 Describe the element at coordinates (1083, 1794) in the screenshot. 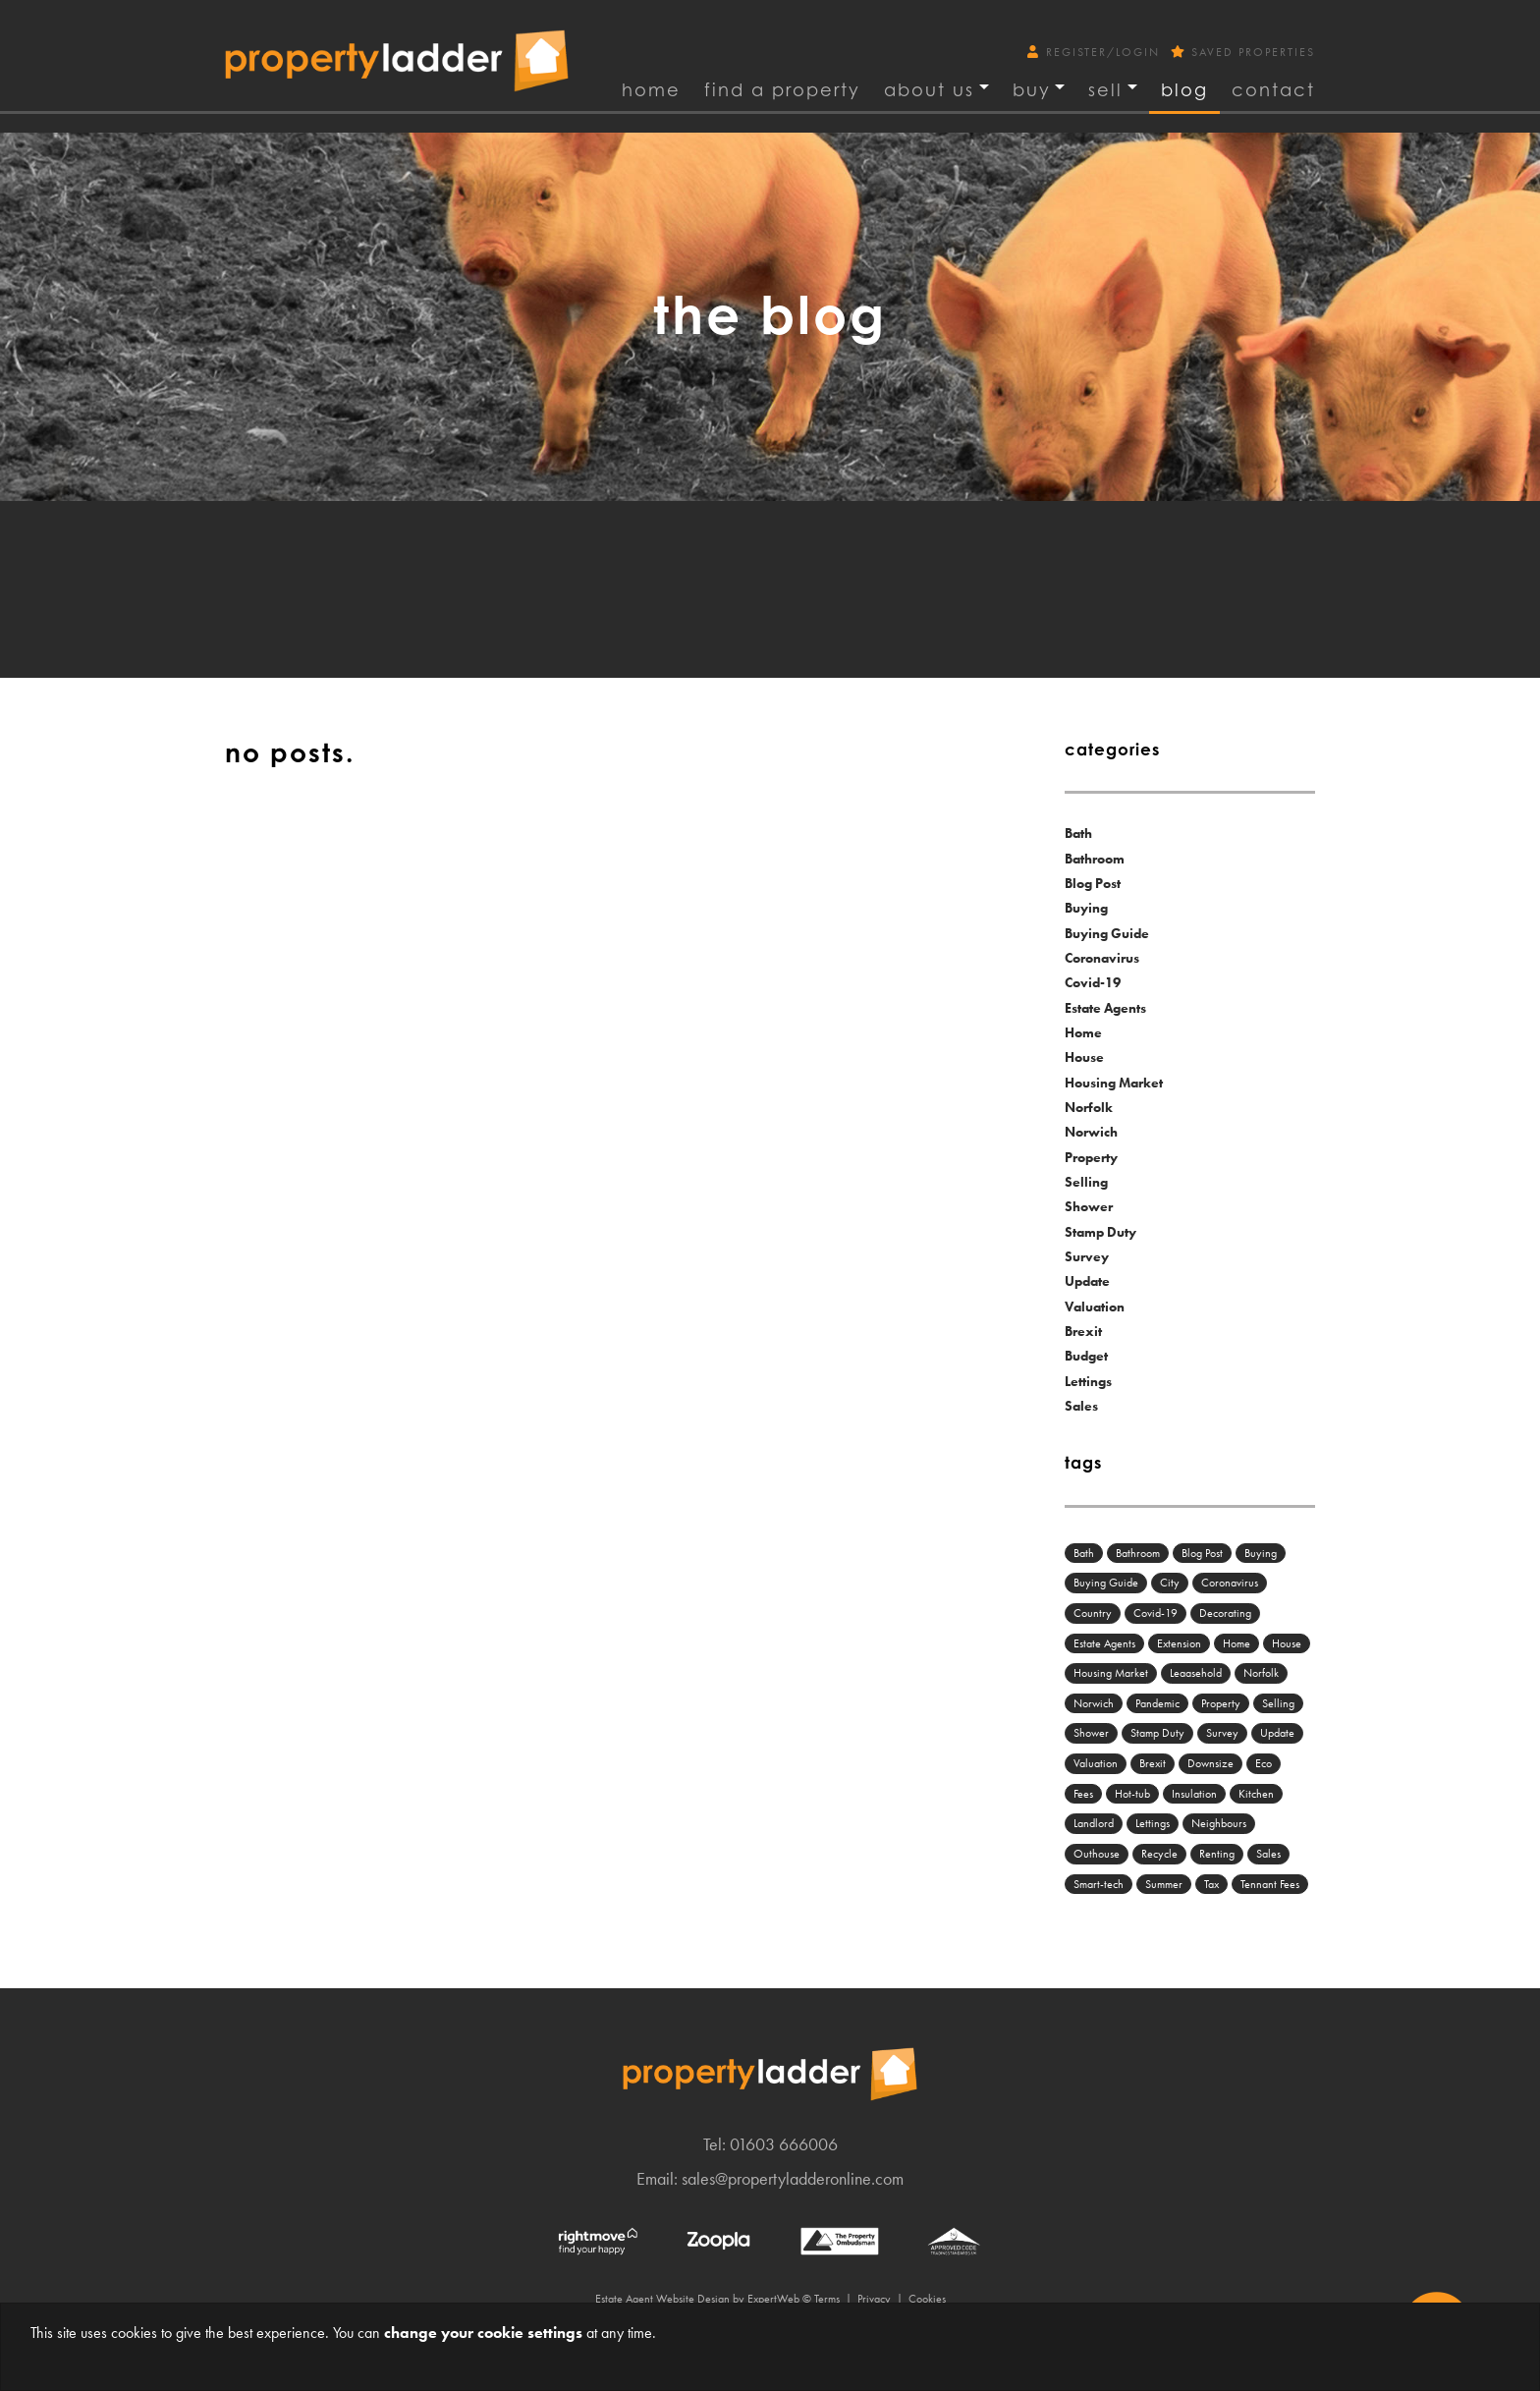

I see `Fees` at that location.